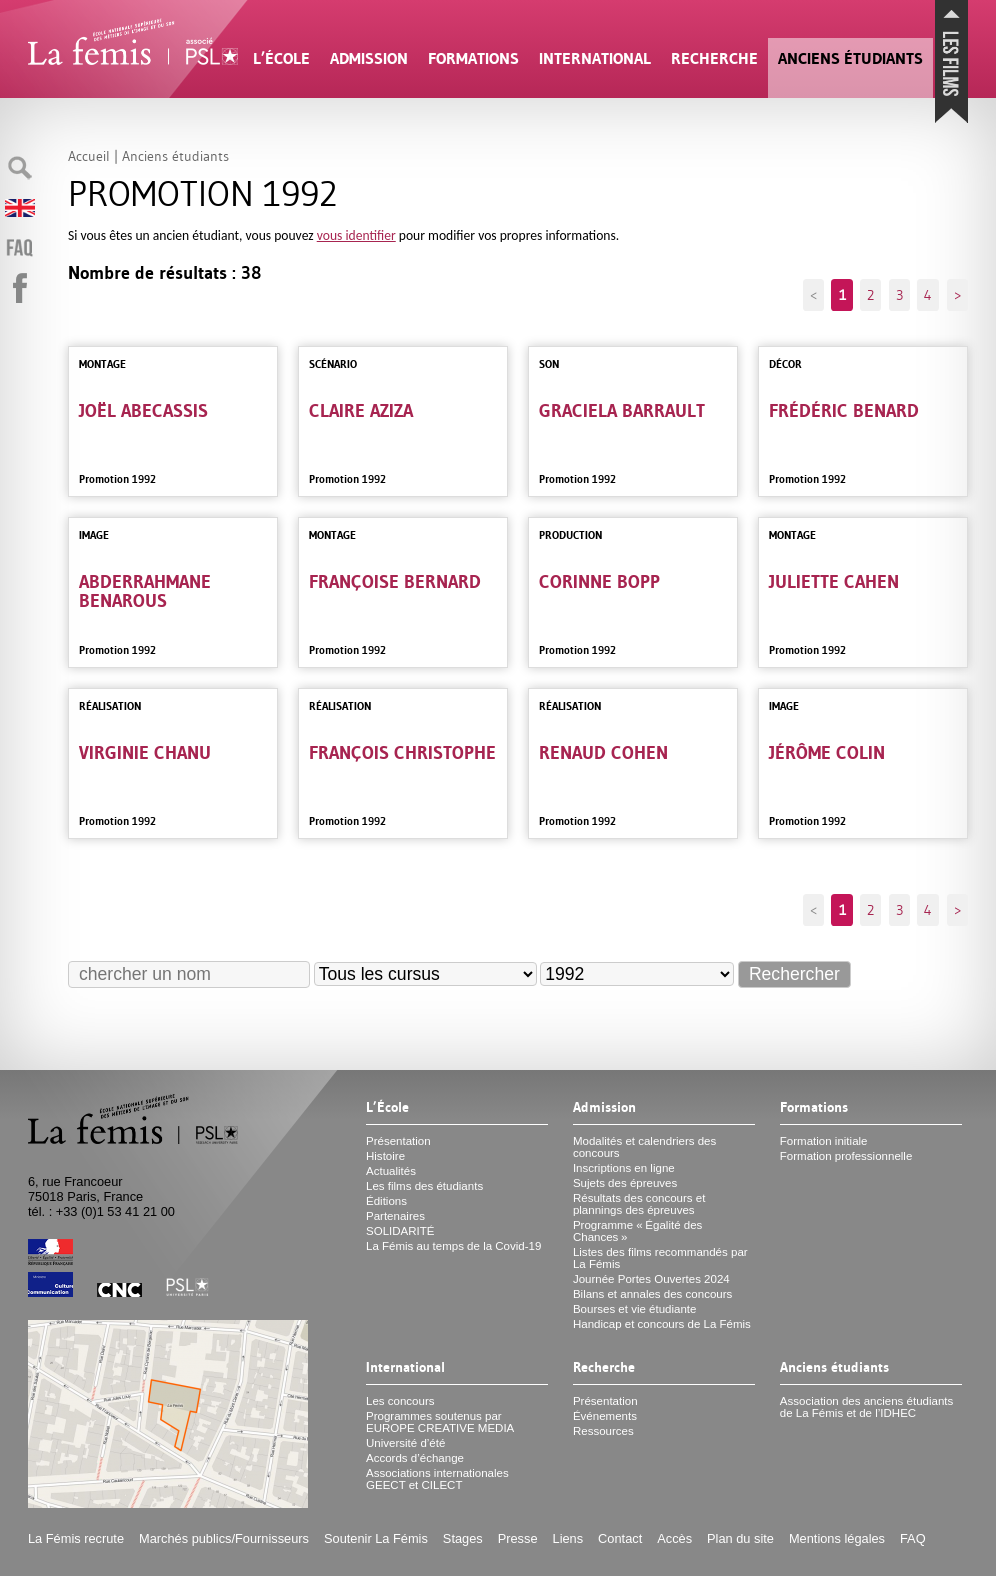 The image size is (996, 1576). What do you see at coordinates (928, 295) in the screenshot?
I see `4 [Aller à la page 4]` at bounding box center [928, 295].